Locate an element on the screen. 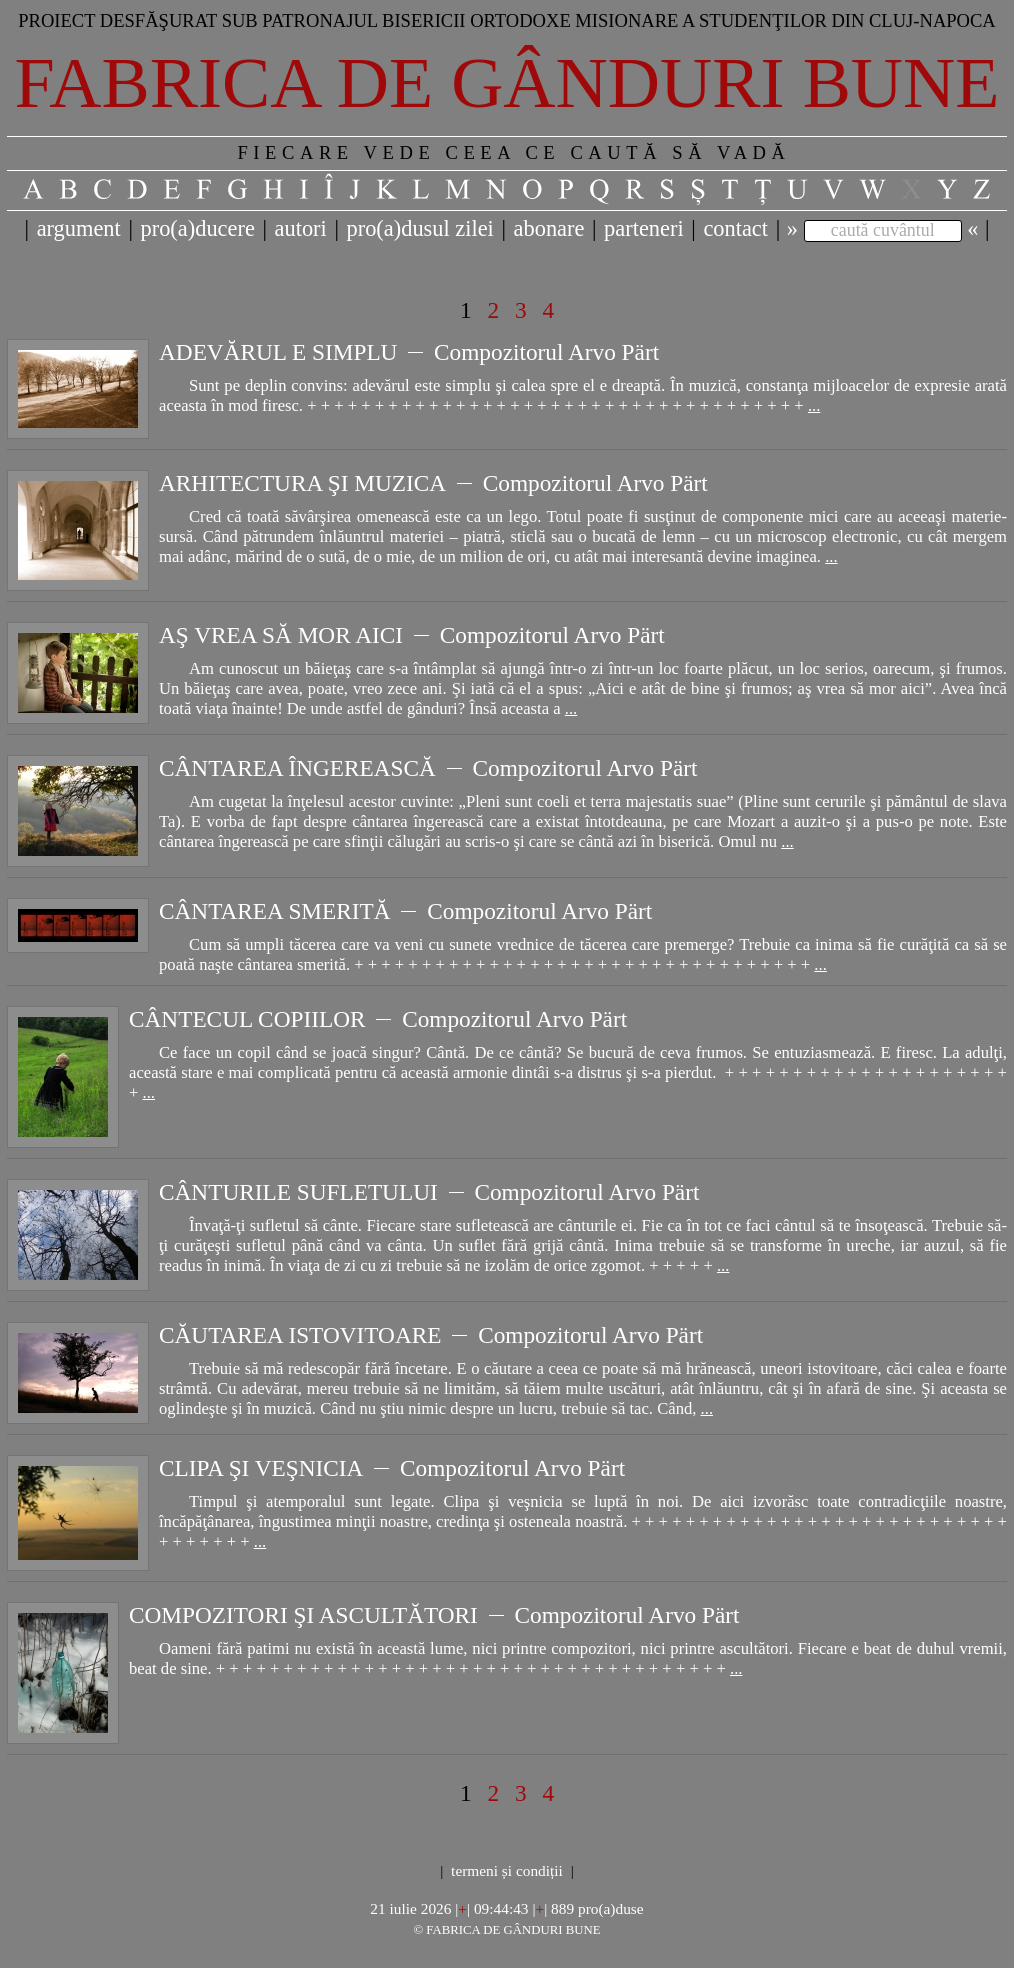 Image resolution: width=1014 pixels, height=1968 pixels. Compozitorul Arvo Pärt is located at coordinates (546, 352).